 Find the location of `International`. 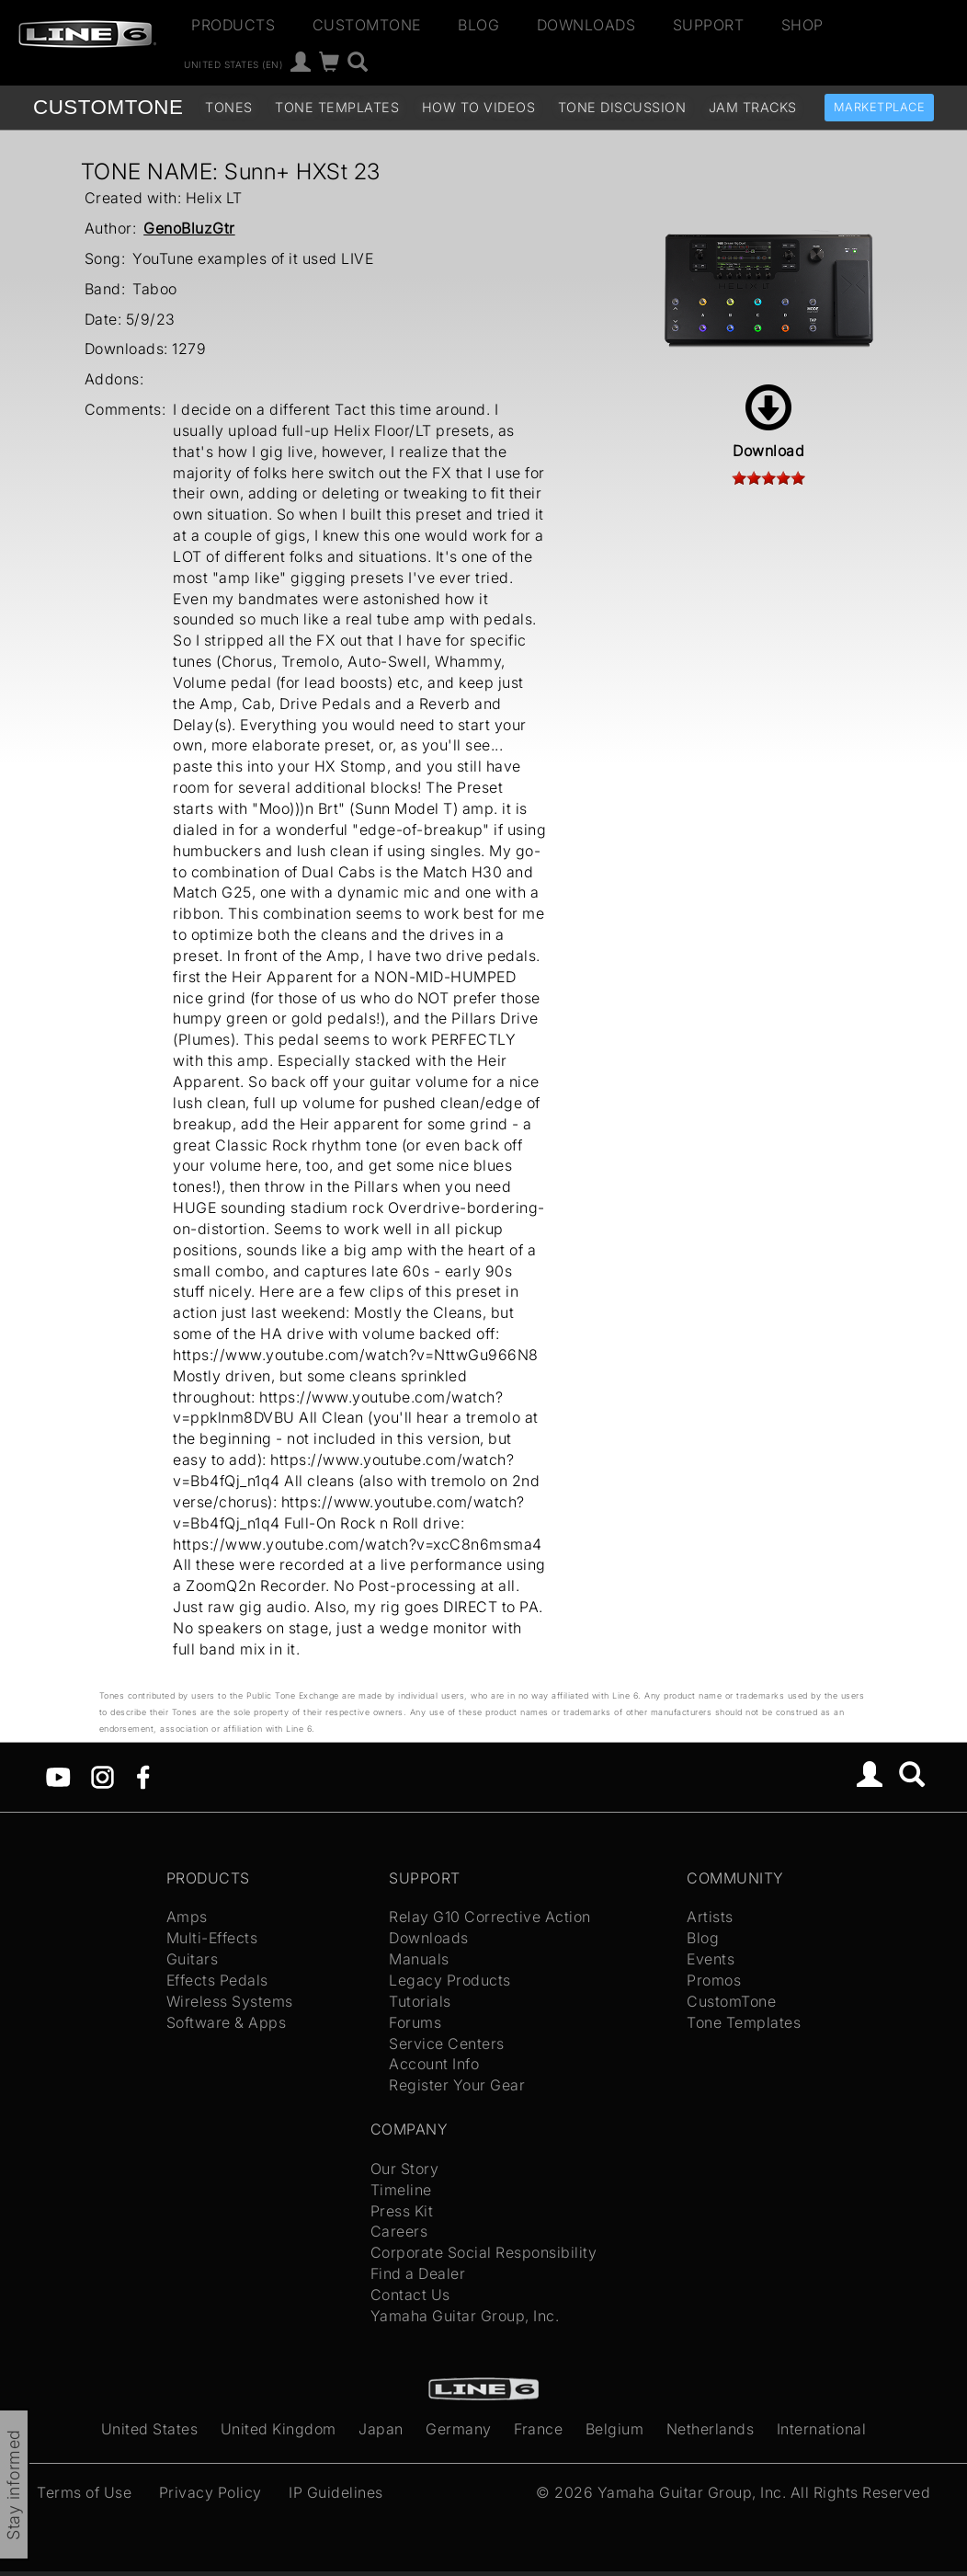

International is located at coordinates (822, 2429).